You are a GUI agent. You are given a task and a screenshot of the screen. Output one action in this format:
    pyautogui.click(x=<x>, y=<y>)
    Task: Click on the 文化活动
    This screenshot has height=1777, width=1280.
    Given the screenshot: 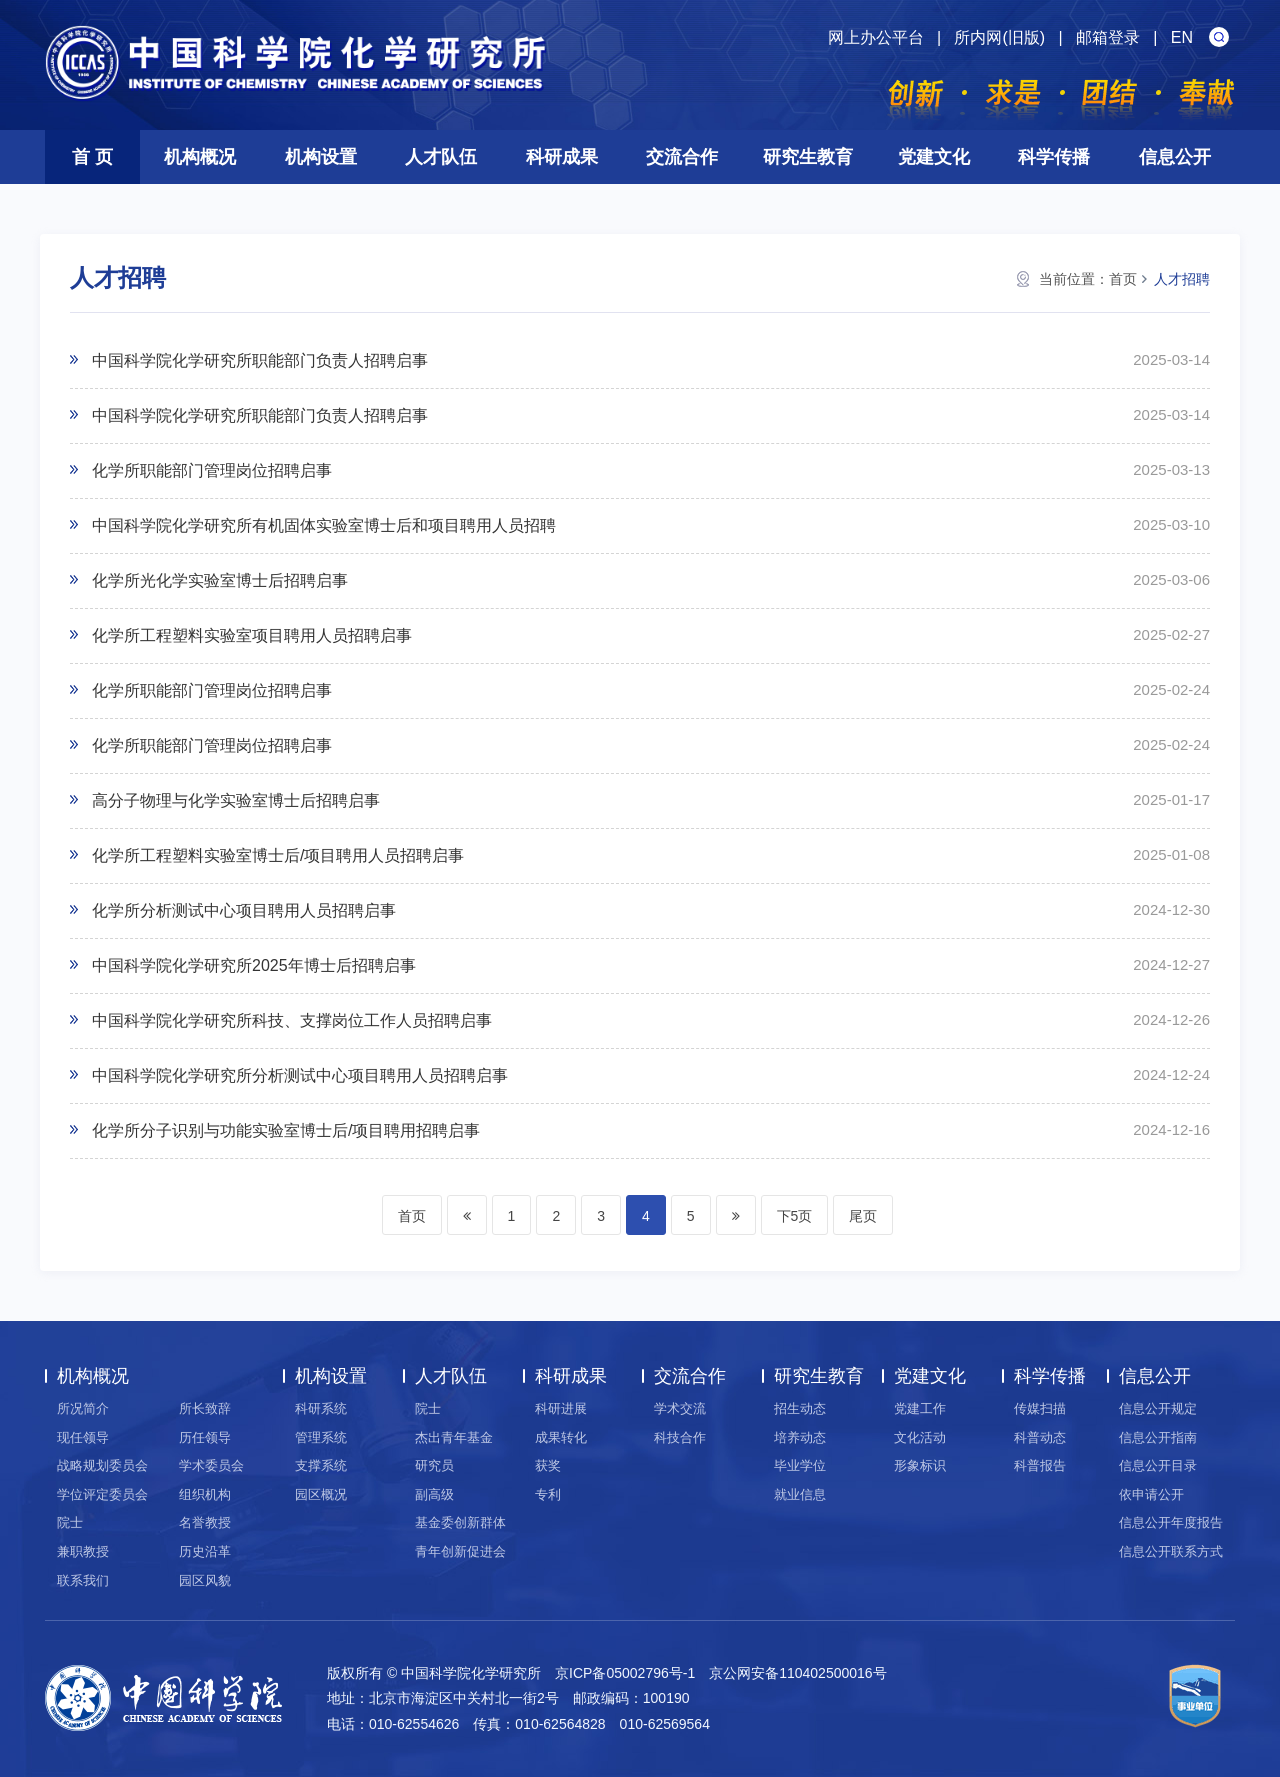 What is the action you would take?
    pyautogui.click(x=920, y=1437)
    